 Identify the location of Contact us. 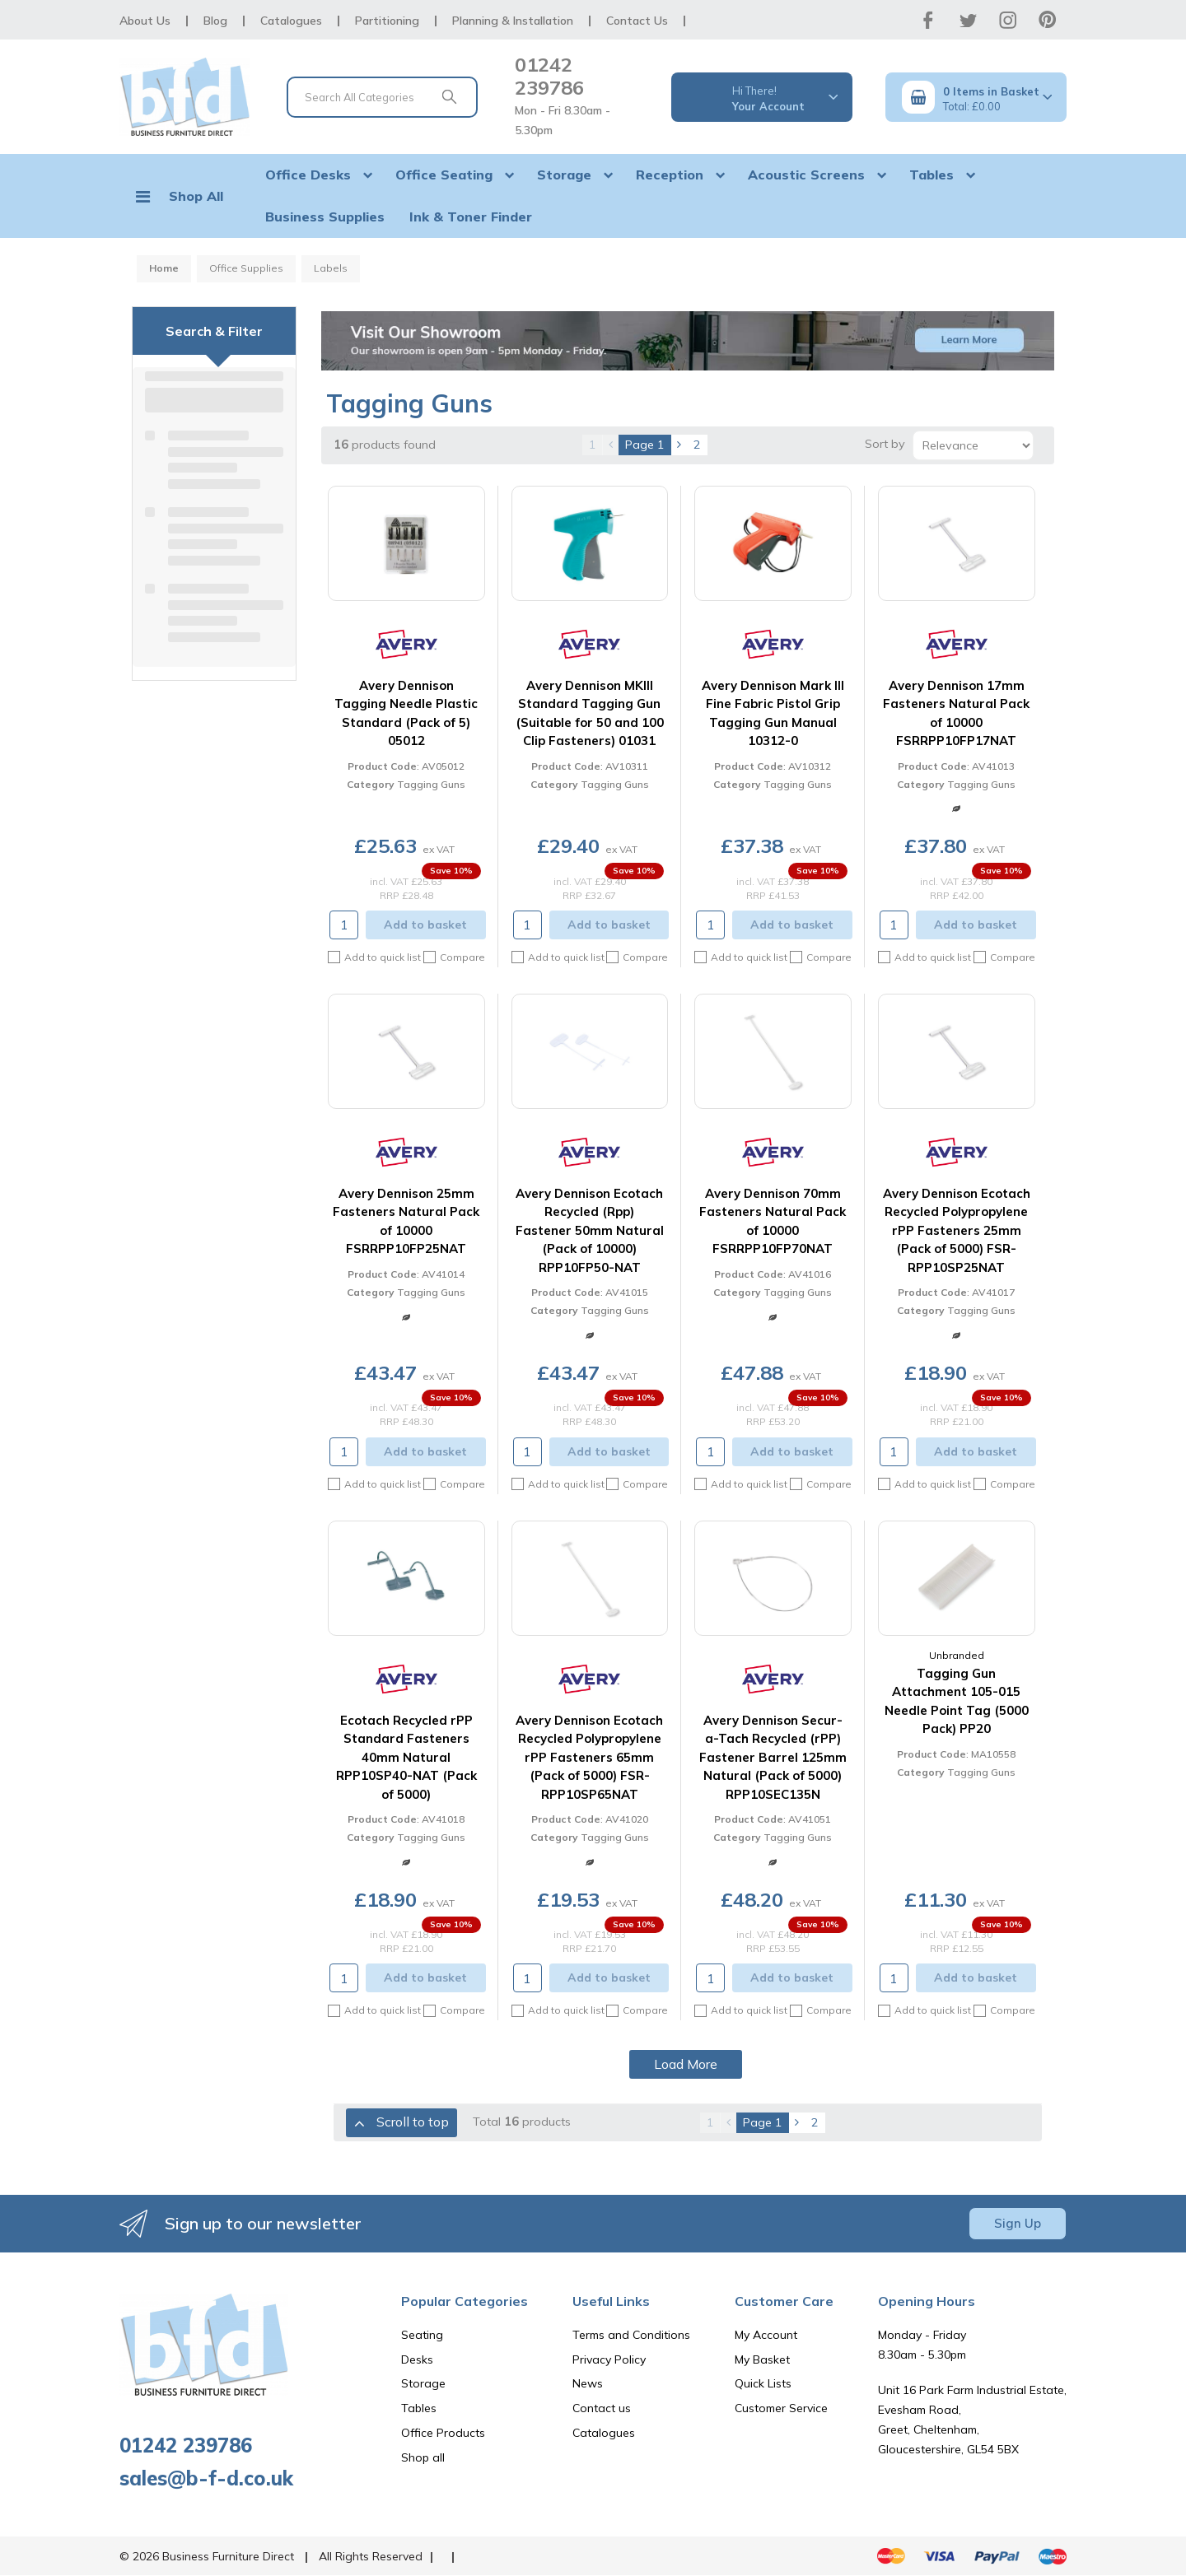
(601, 2408).